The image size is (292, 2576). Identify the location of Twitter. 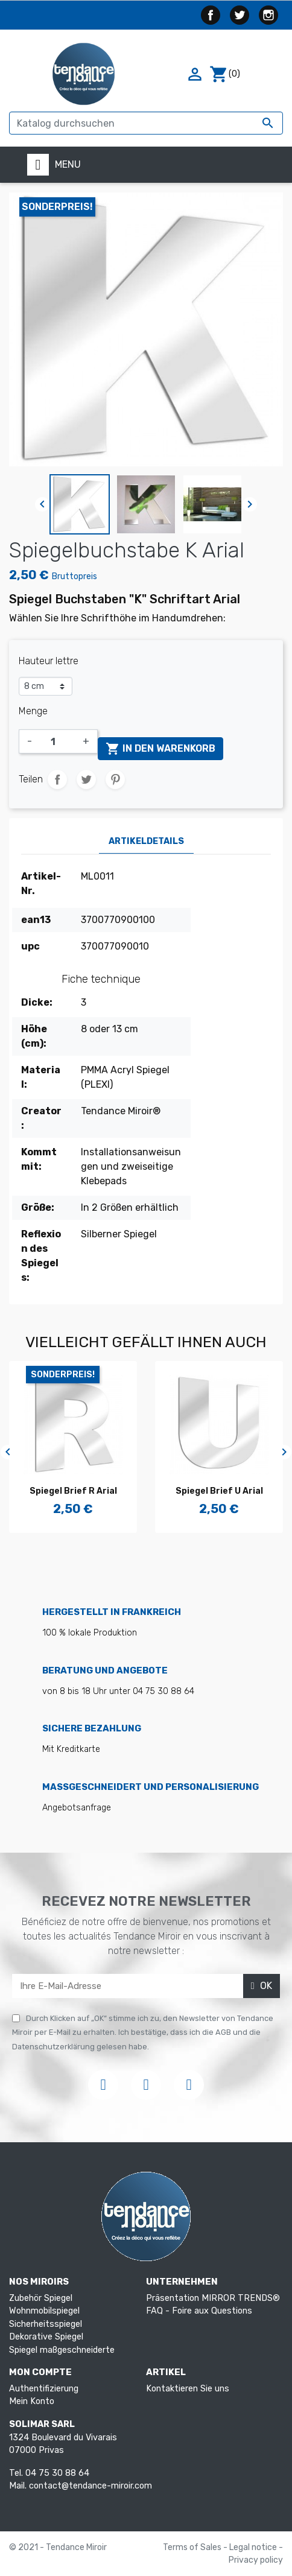
(239, 15).